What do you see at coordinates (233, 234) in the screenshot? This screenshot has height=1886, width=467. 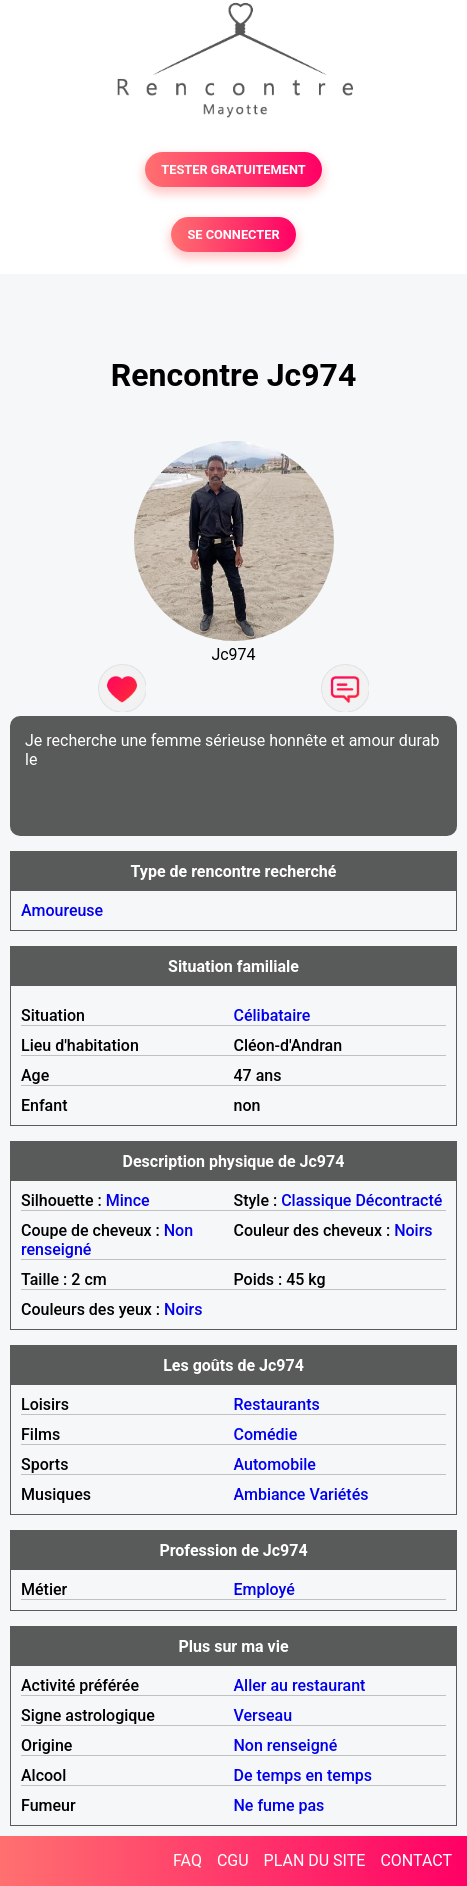 I see `SE CONNECTER` at bounding box center [233, 234].